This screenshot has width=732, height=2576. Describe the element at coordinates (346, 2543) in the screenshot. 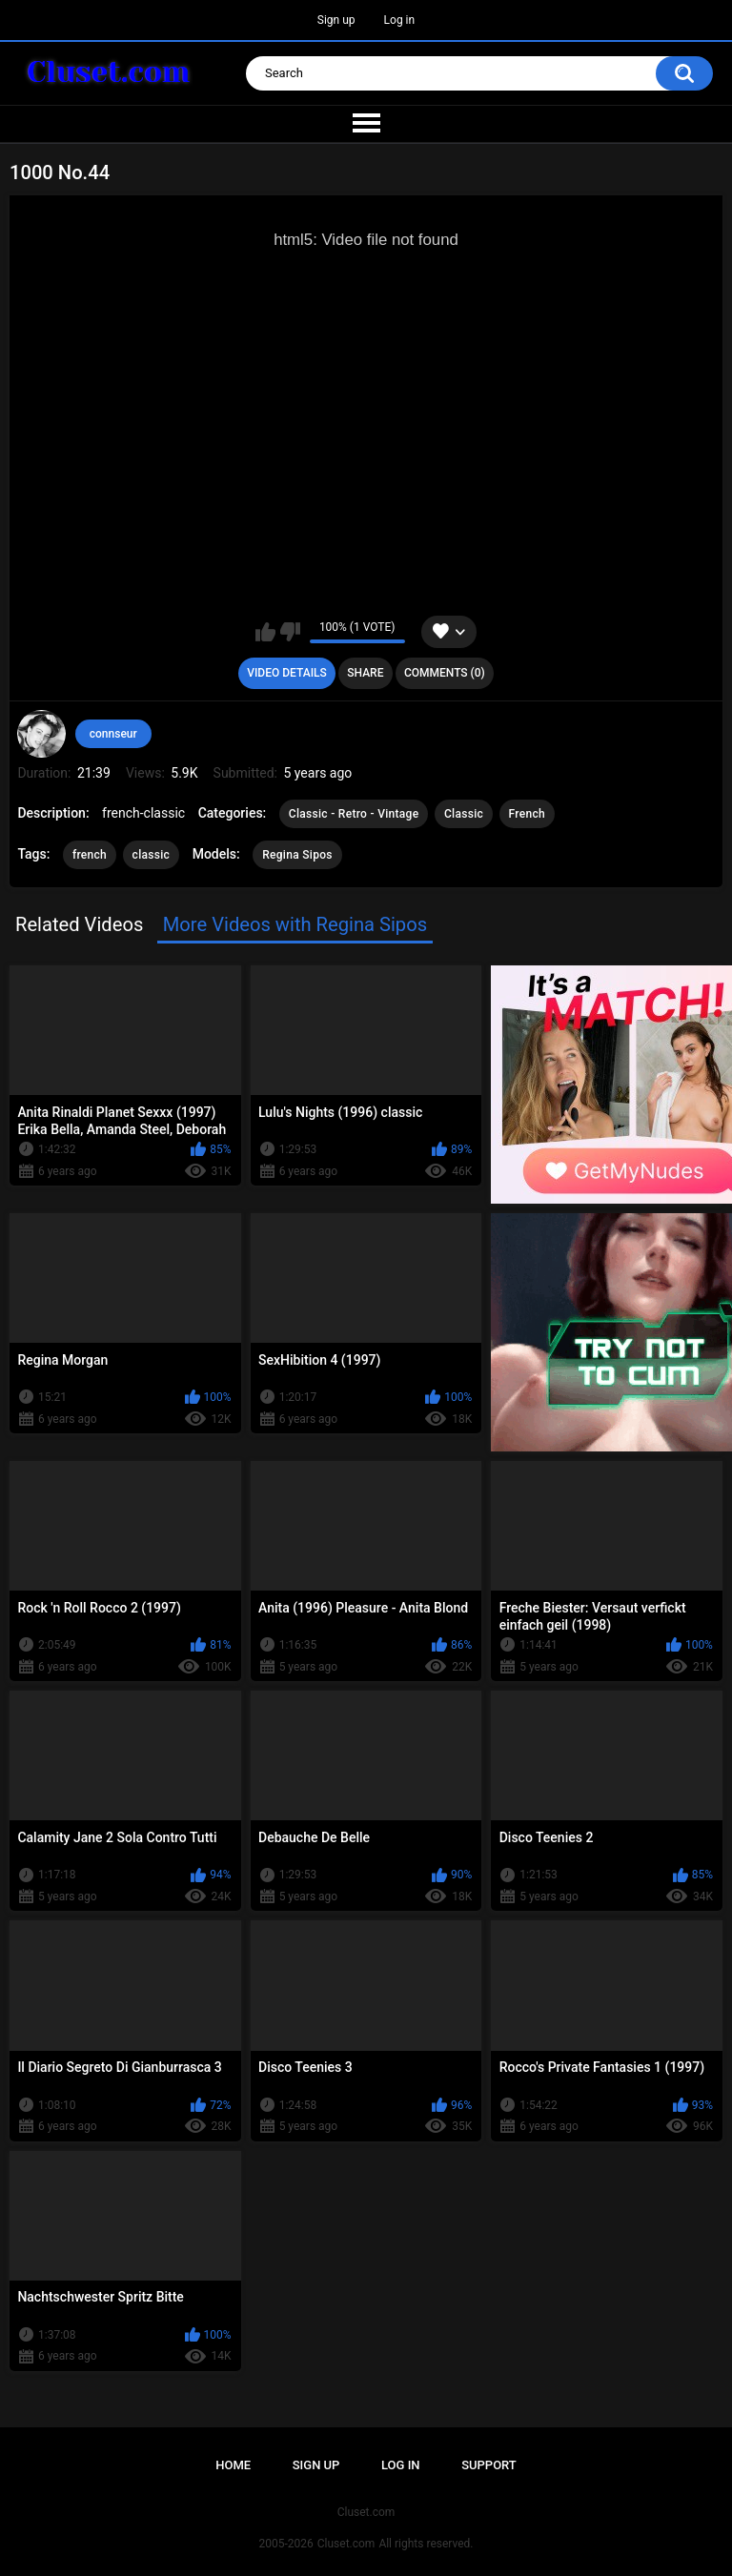

I see `Cluset.com` at that location.